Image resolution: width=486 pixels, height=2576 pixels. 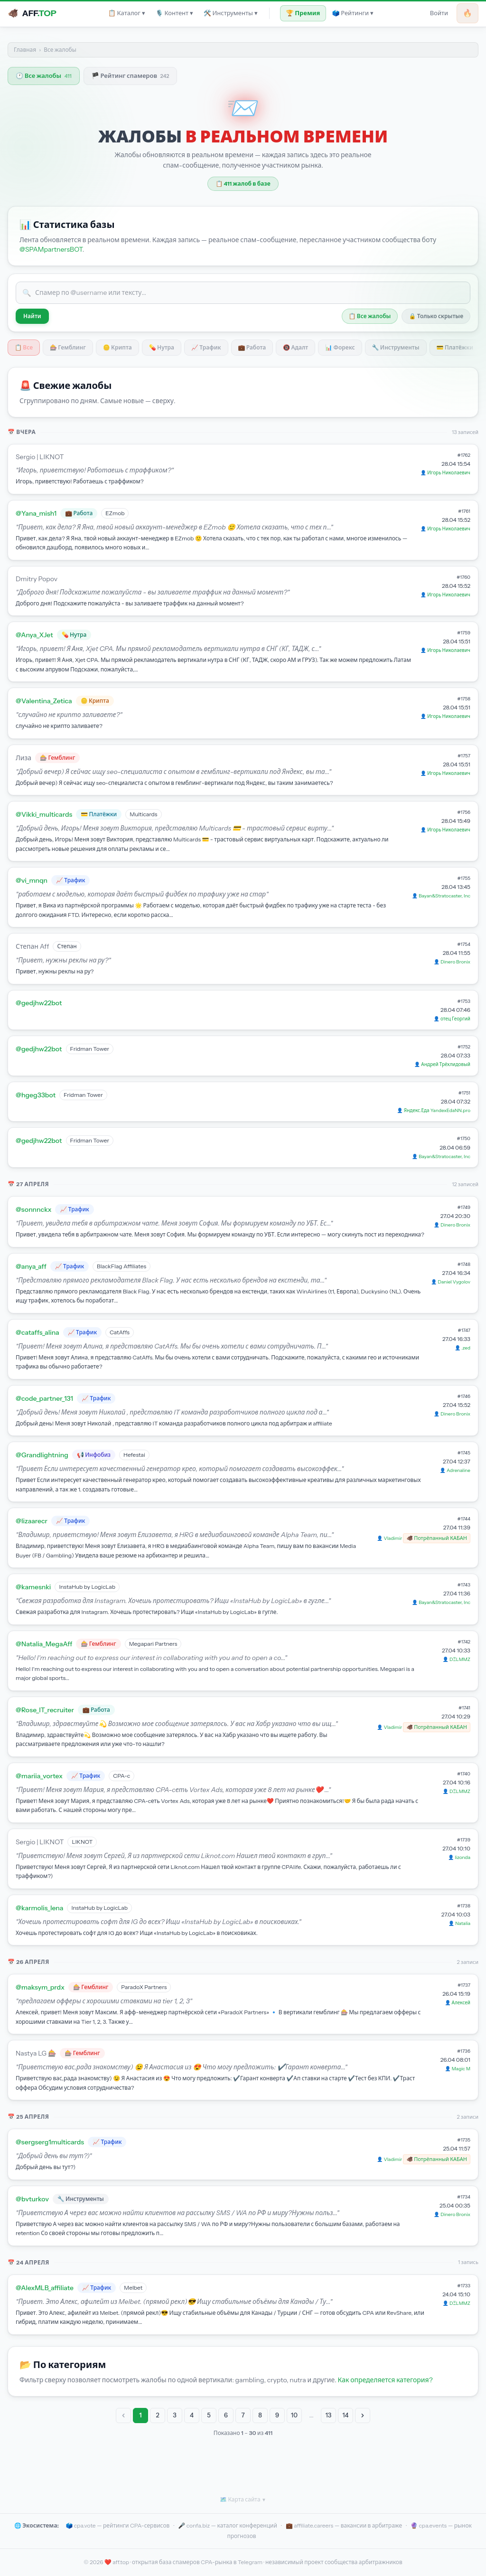 What do you see at coordinates (39, 1003) in the screenshot?
I see `@gedjhw22bot` at bounding box center [39, 1003].